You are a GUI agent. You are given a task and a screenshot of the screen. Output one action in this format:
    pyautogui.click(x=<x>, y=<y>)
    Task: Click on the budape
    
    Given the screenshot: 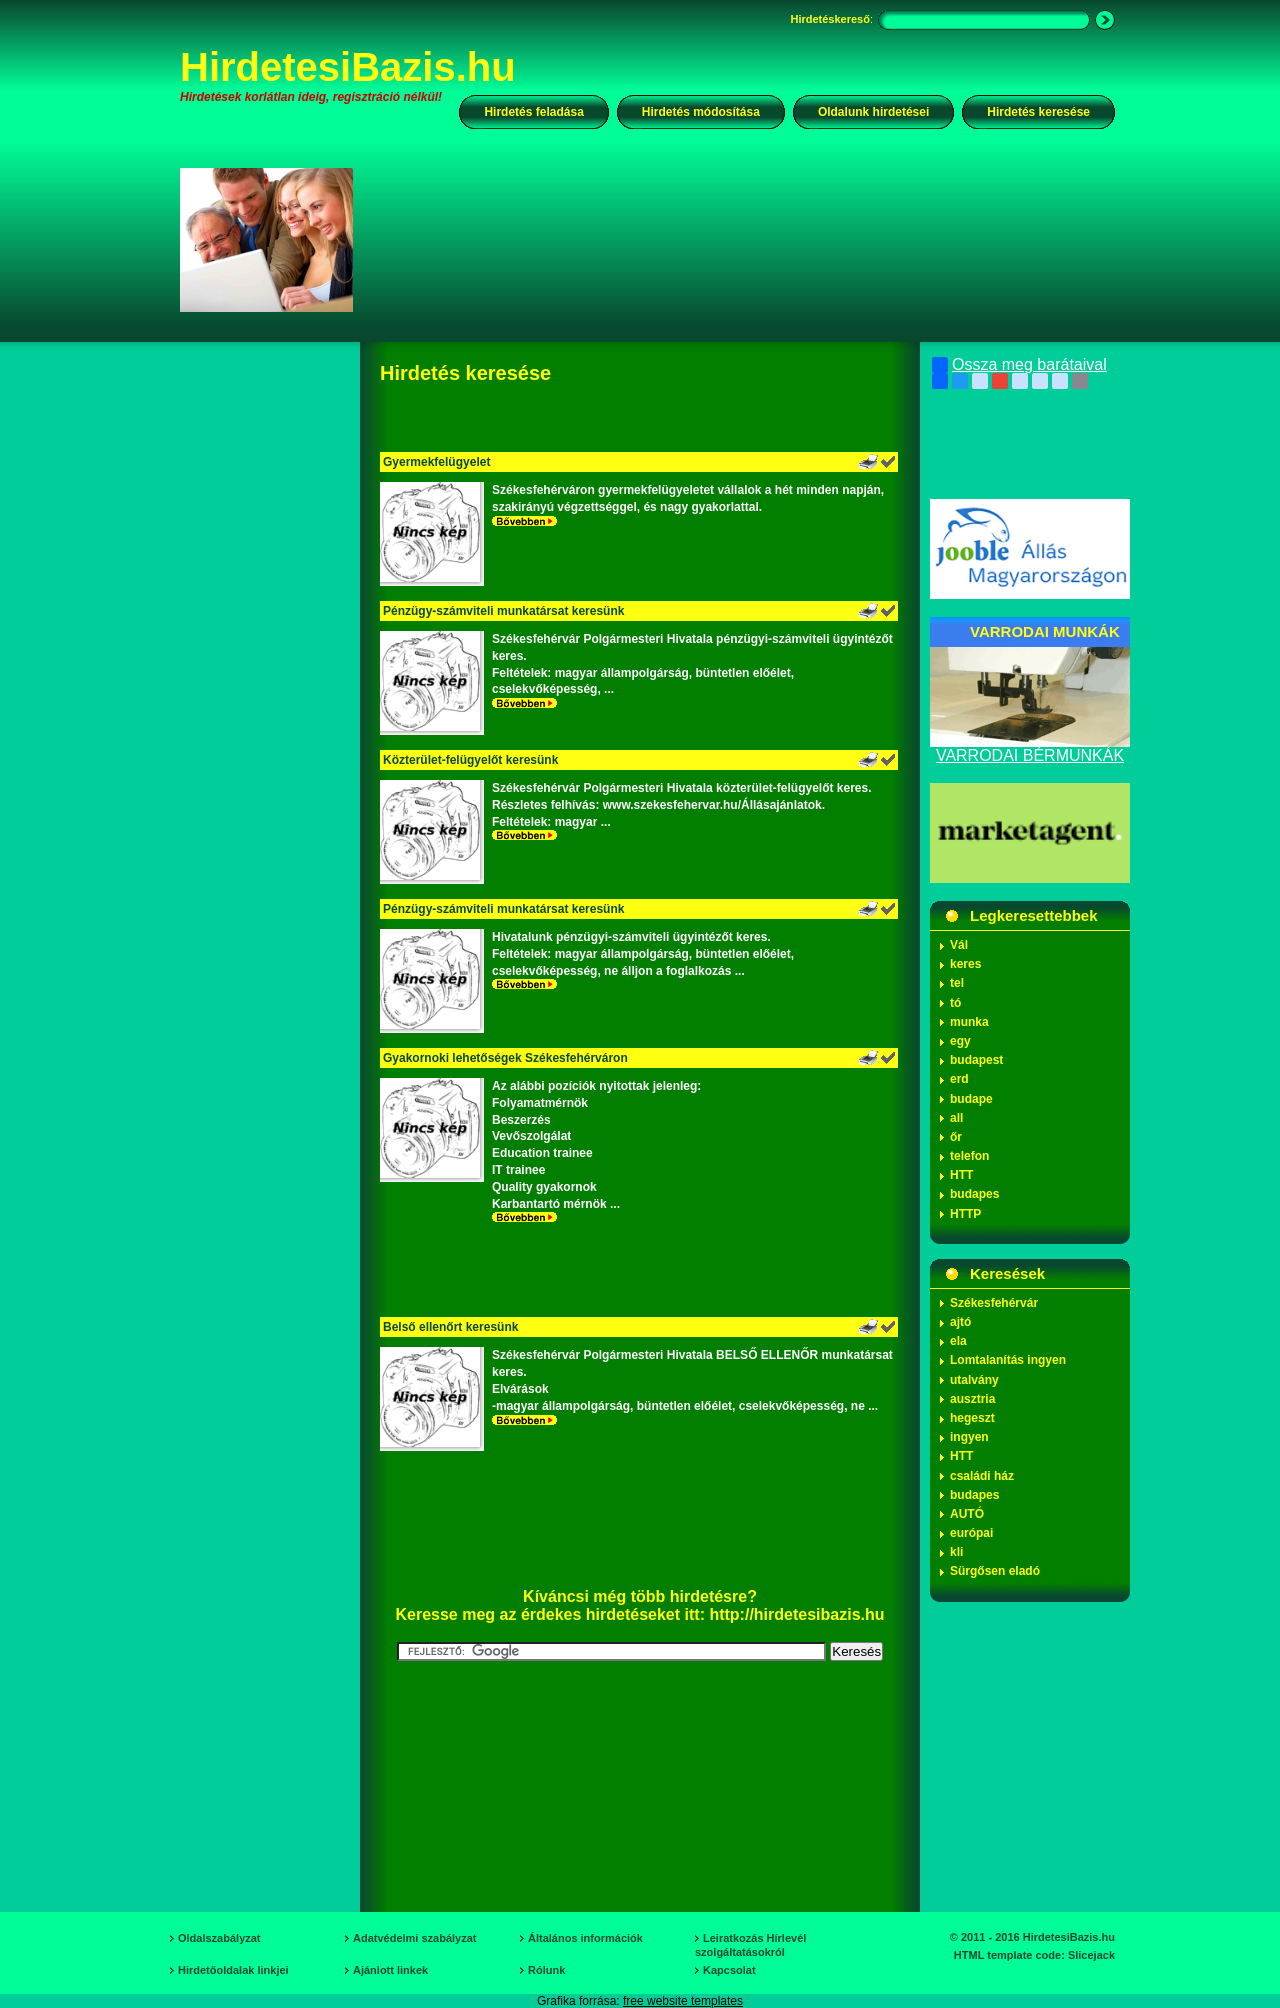 What is the action you would take?
    pyautogui.click(x=971, y=1099)
    